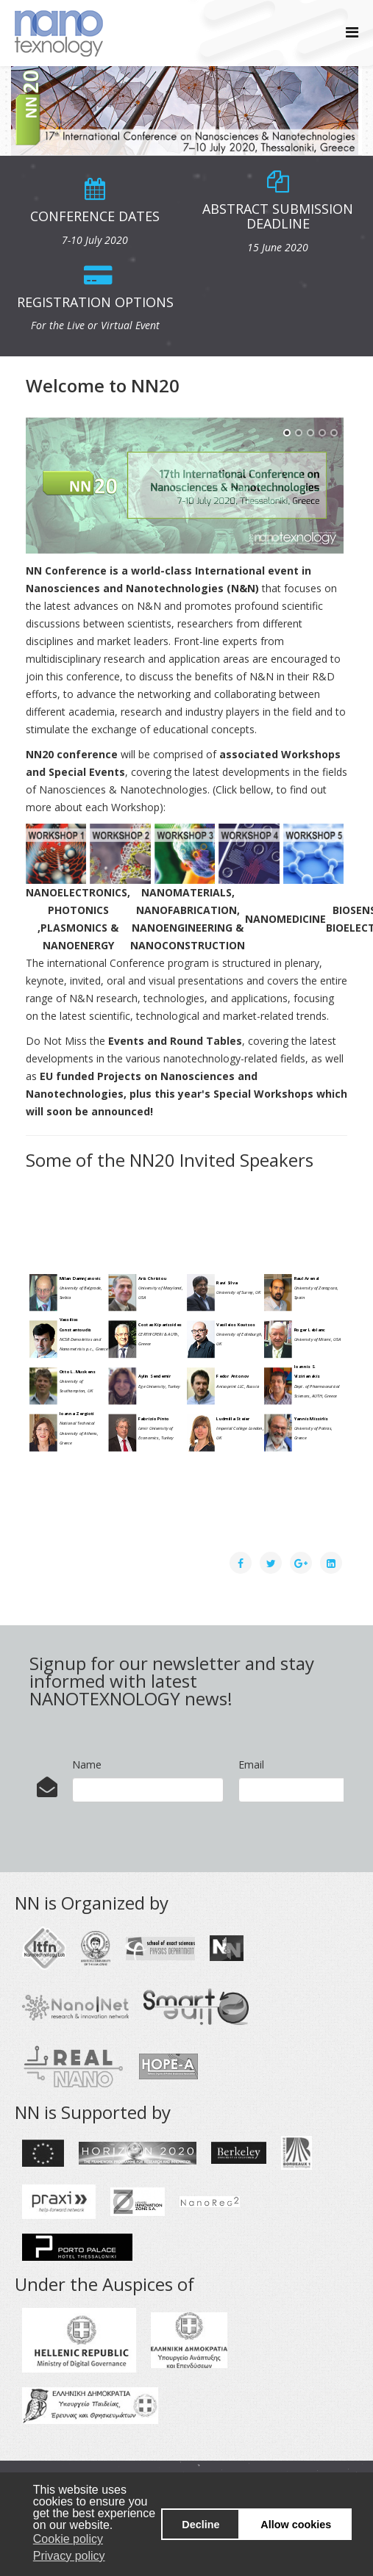 This screenshot has height=2576, width=373. Describe the element at coordinates (251, 1764) in the screenshot. I see `Email` at that location.